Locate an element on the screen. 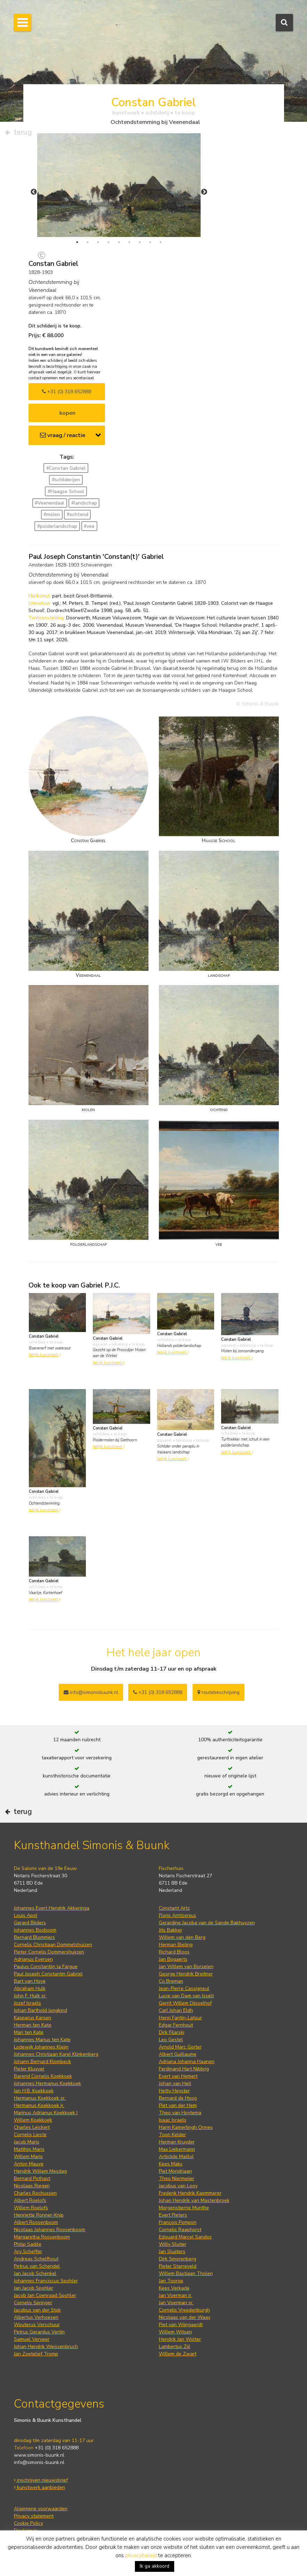 This screenshot has width=307, height=2576. Adriana Johanna Haanen is located at coordinates (187, 2061).